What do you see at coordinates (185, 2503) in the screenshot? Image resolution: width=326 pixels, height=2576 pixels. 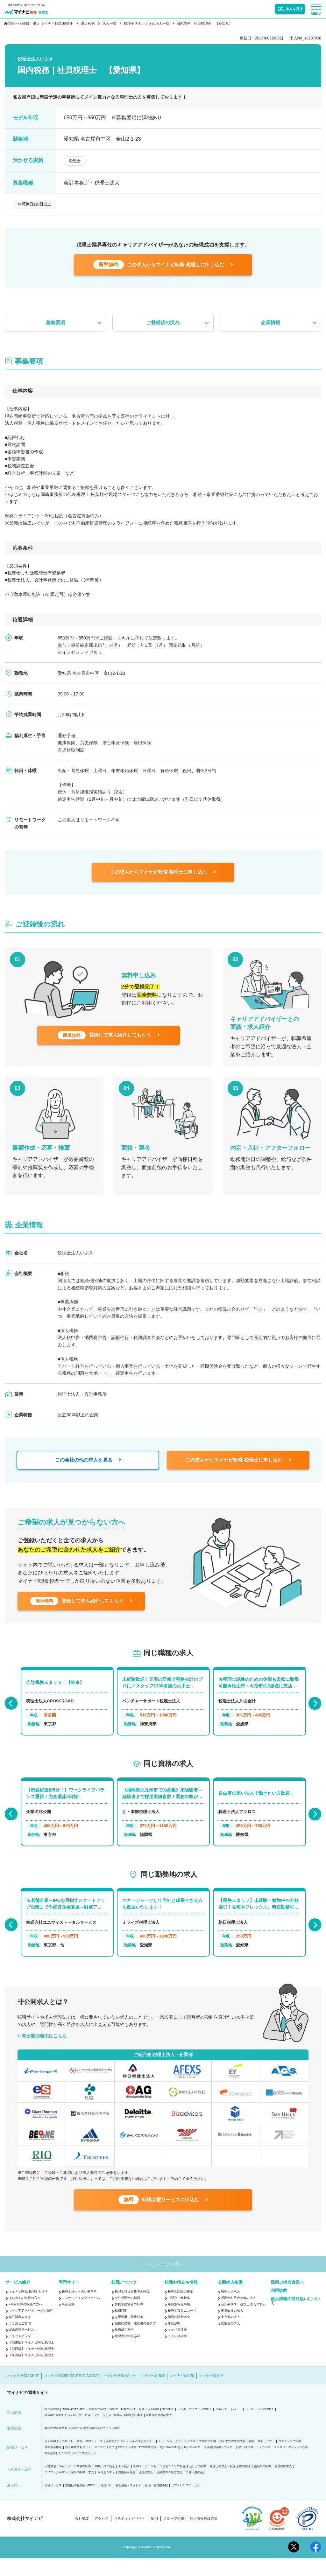 I see `リファレンスチェック` at bounding box center [185, 2503].